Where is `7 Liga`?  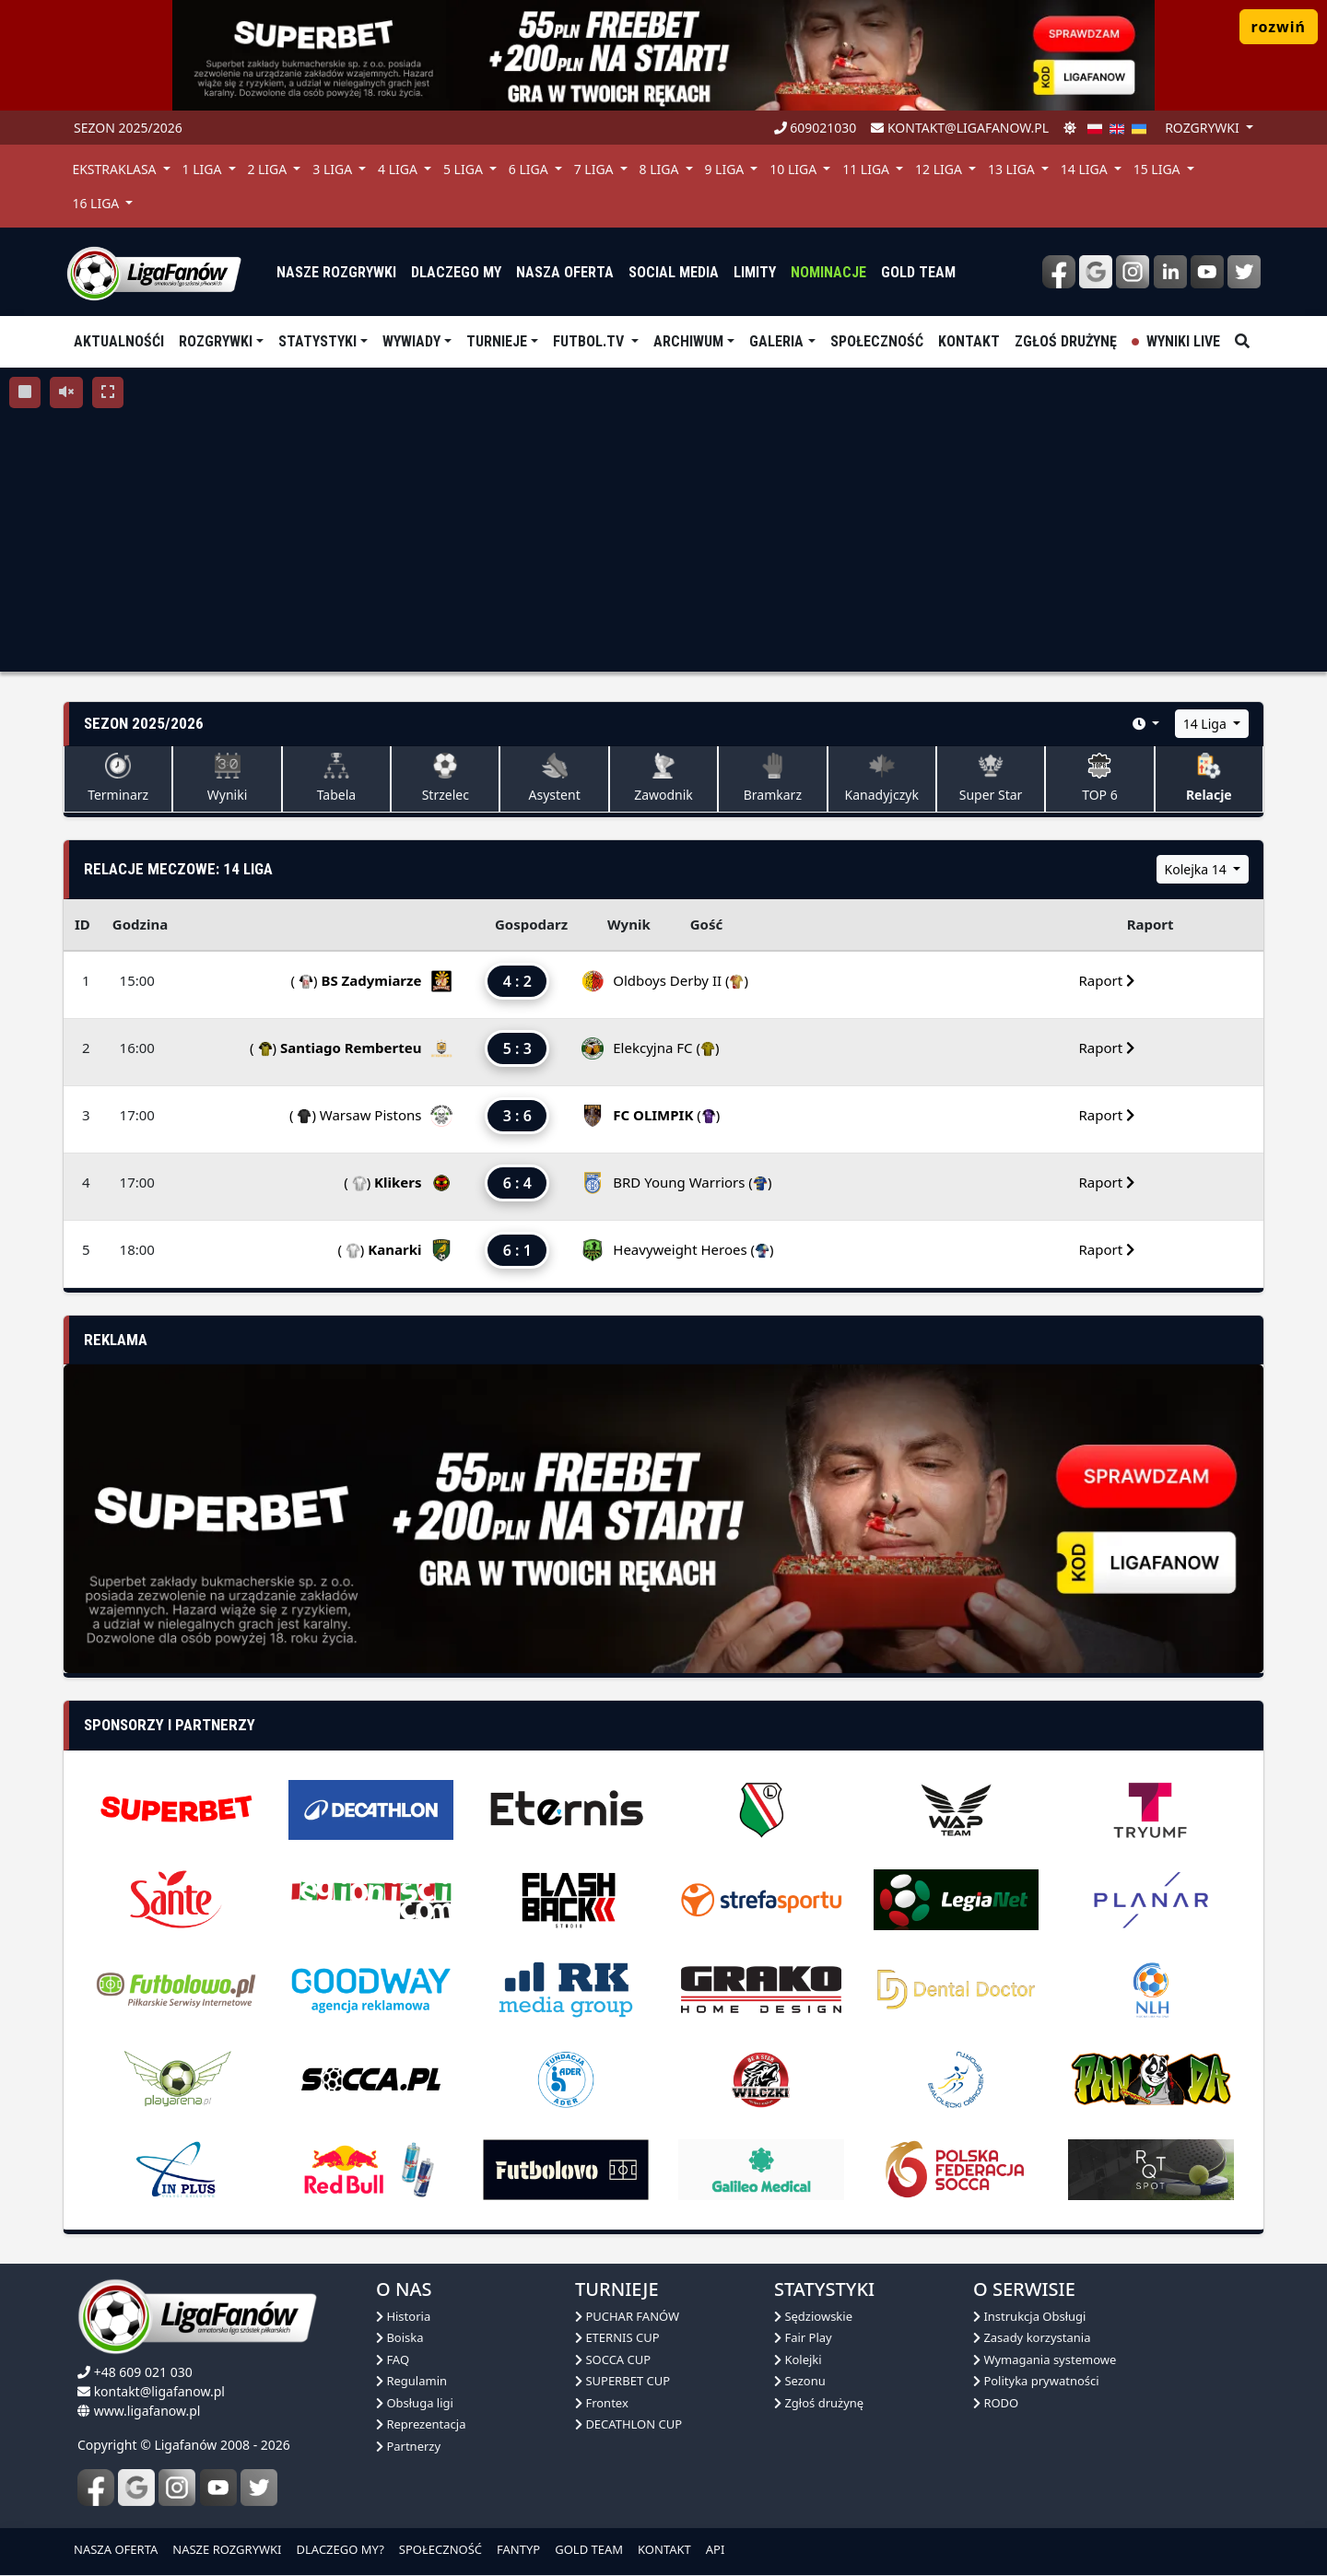 7 Liga is located at coordinates (595, 169).